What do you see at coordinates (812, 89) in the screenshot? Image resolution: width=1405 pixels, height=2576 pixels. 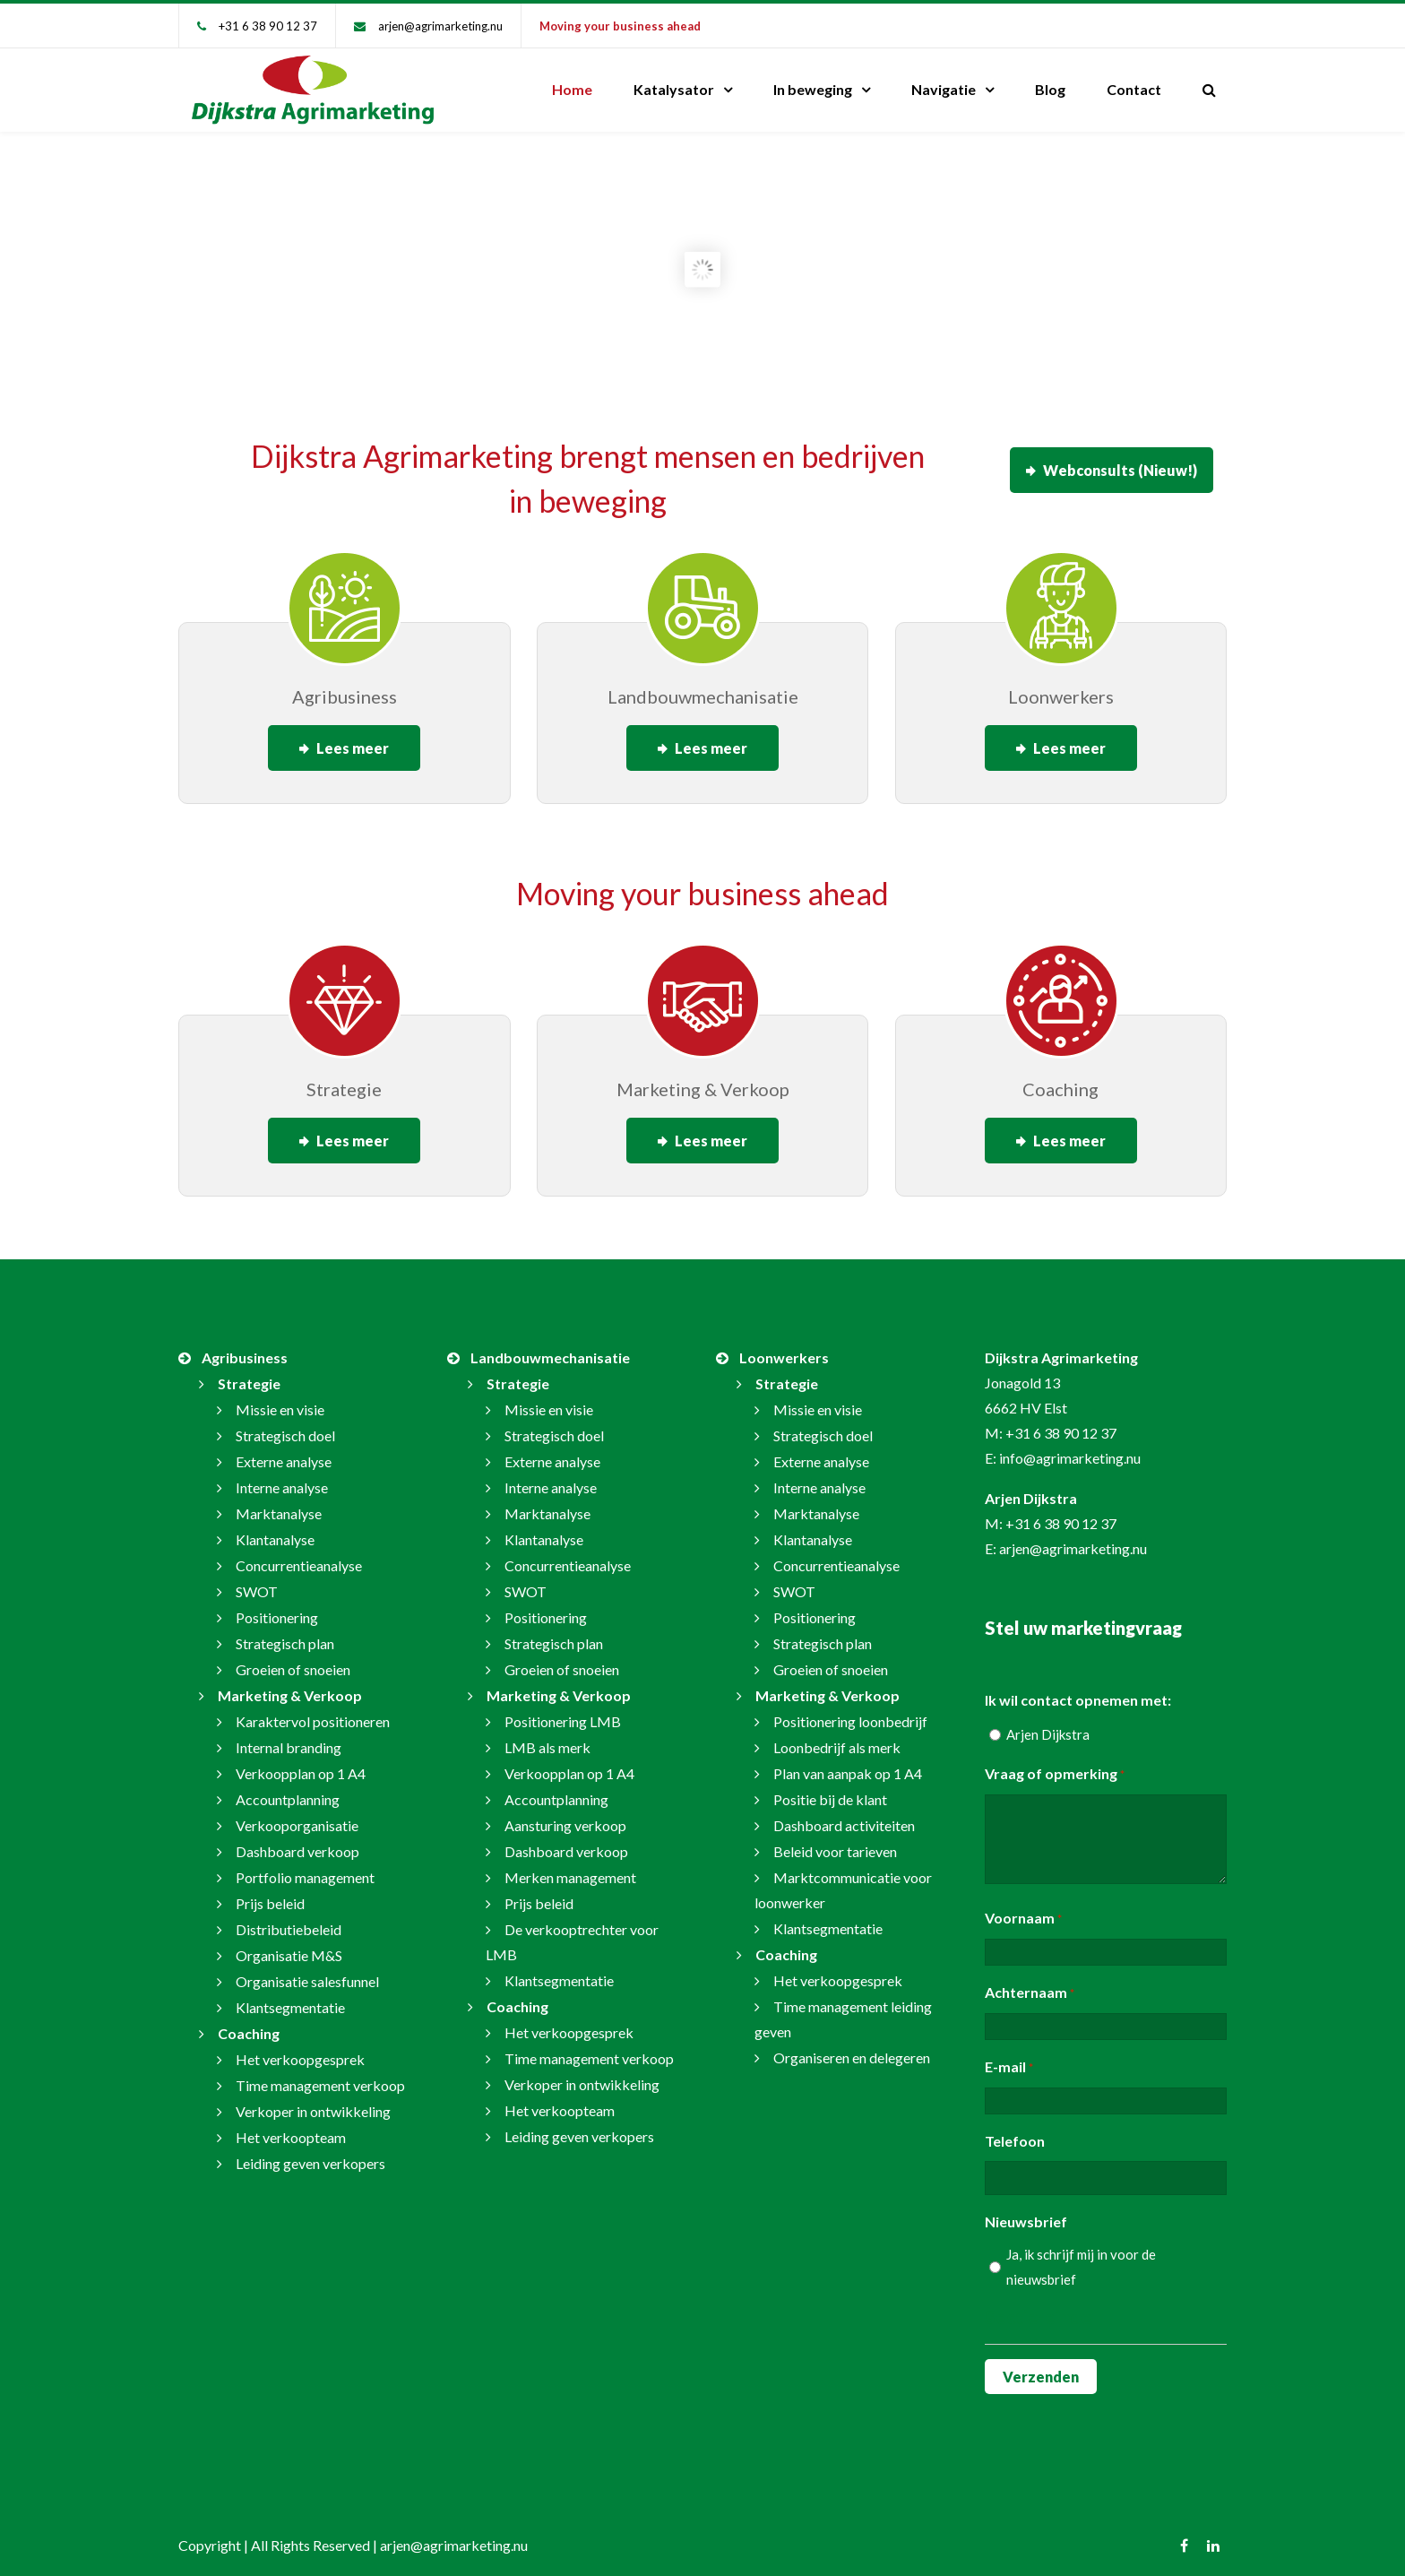 I see `In beweging` at bounding box center [812, 89].